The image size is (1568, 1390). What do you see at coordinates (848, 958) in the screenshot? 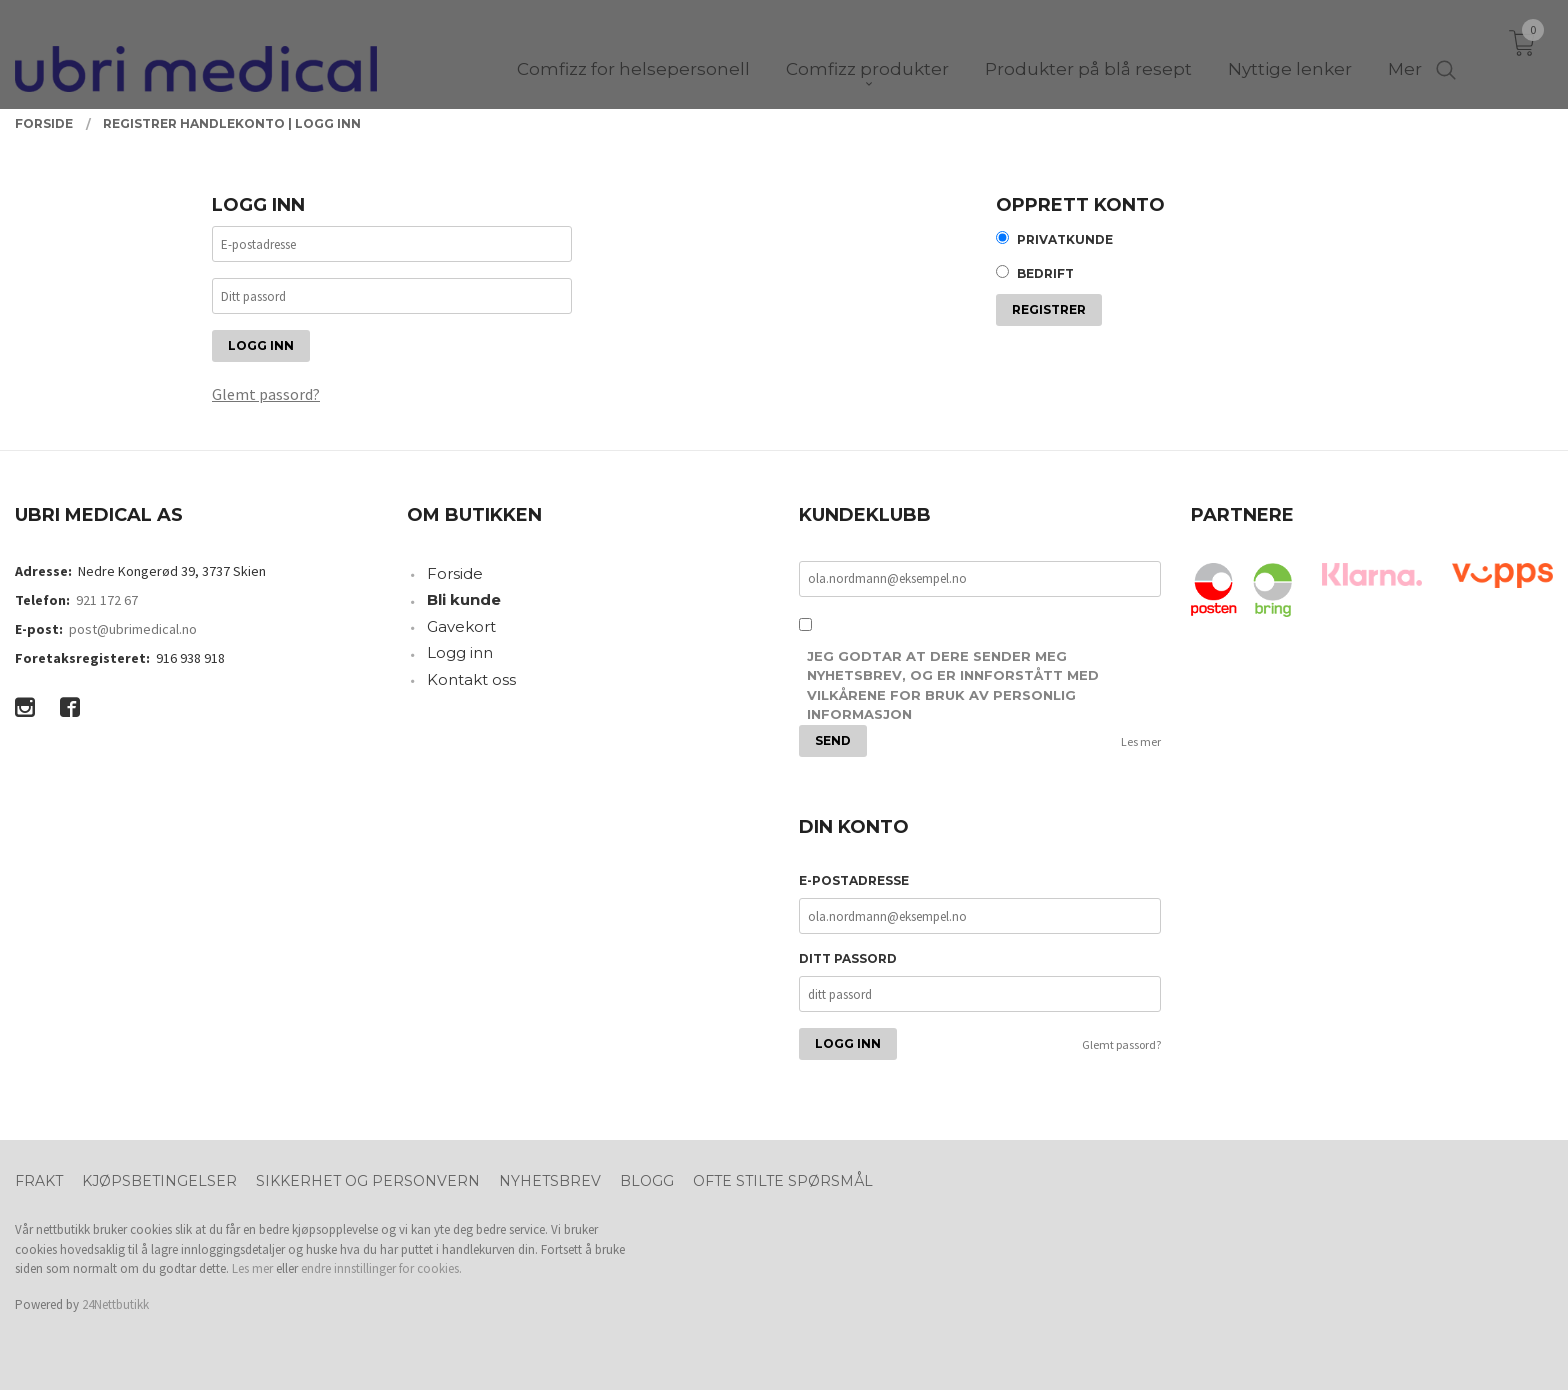
I see `Ditt passord` at bounding box center [848, 958].